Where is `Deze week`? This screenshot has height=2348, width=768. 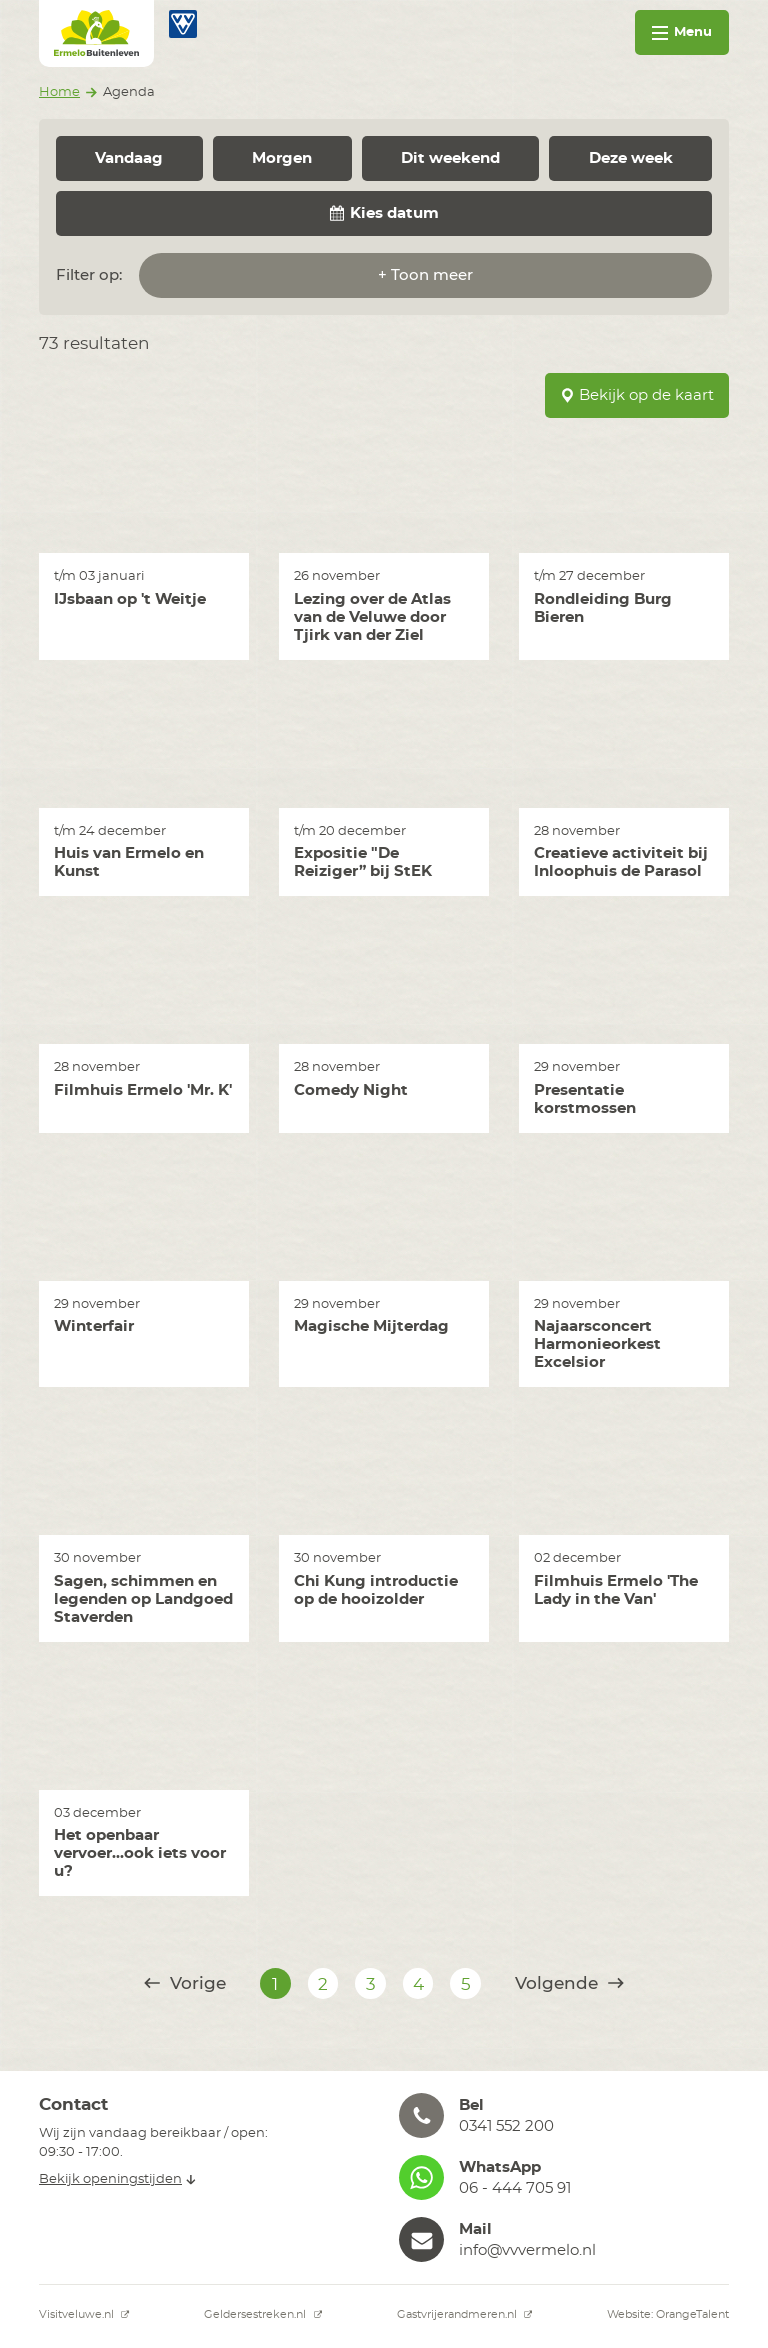
Deze week is located at coordinates (631, 158).